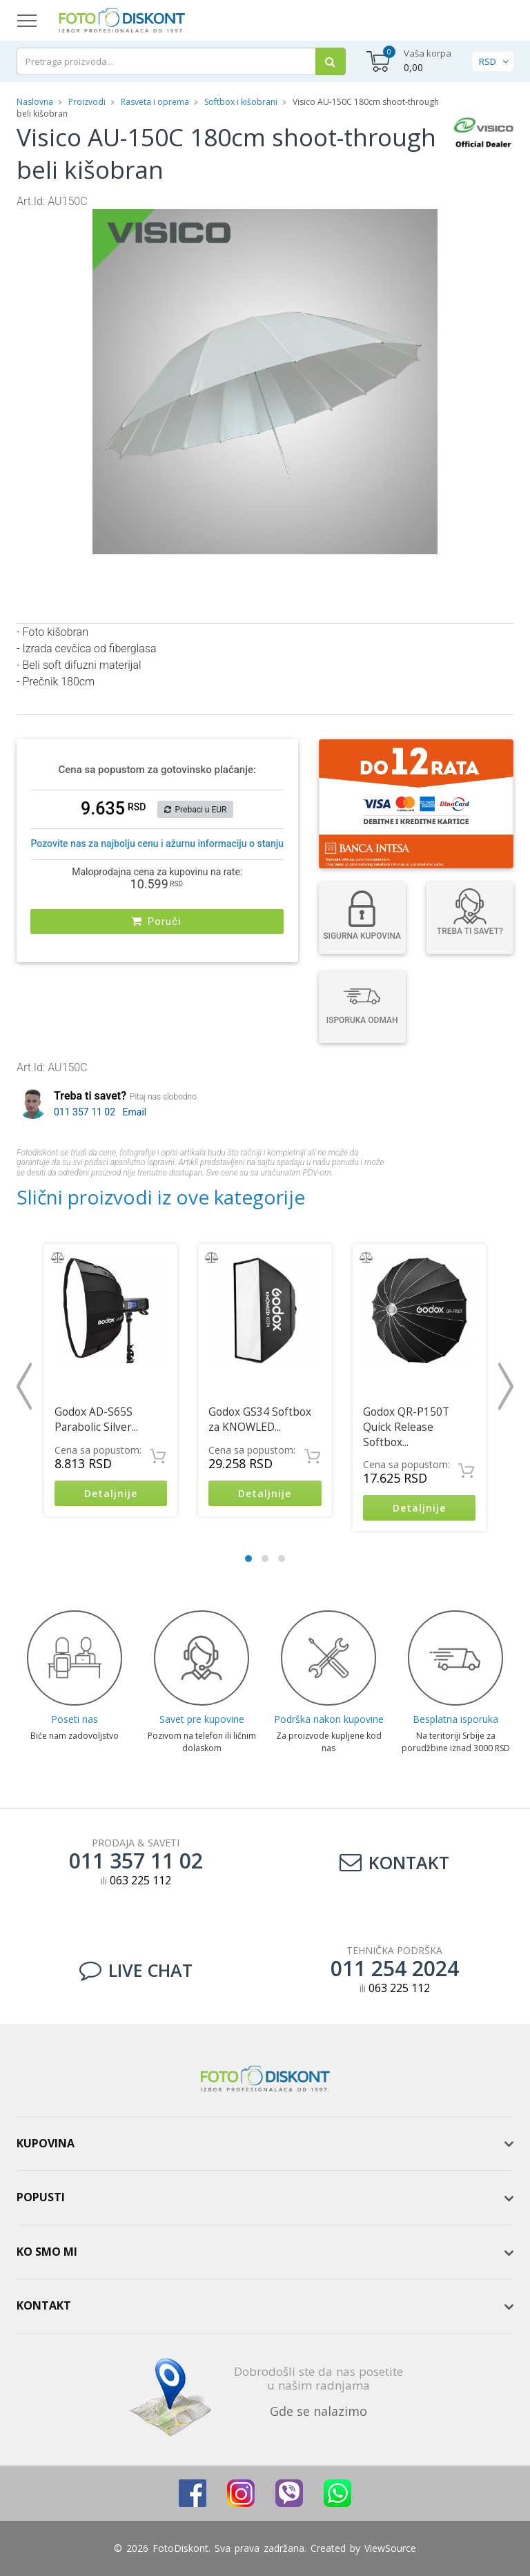 Image resolution: width=530 pixels, height=2576 pixels. Describe the element at coordinates (318, 2411) in the screenshot. I see `Gde se nalazimo` at that location.